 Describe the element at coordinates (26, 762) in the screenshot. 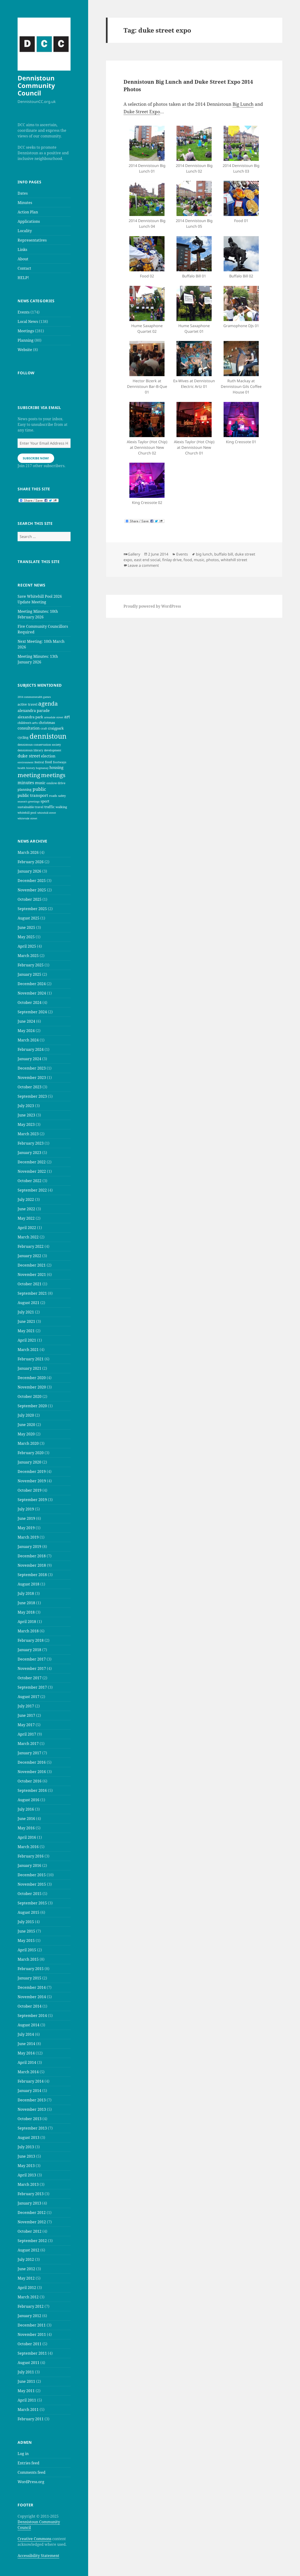

I see `environment [environment (13 items)]` at that location.